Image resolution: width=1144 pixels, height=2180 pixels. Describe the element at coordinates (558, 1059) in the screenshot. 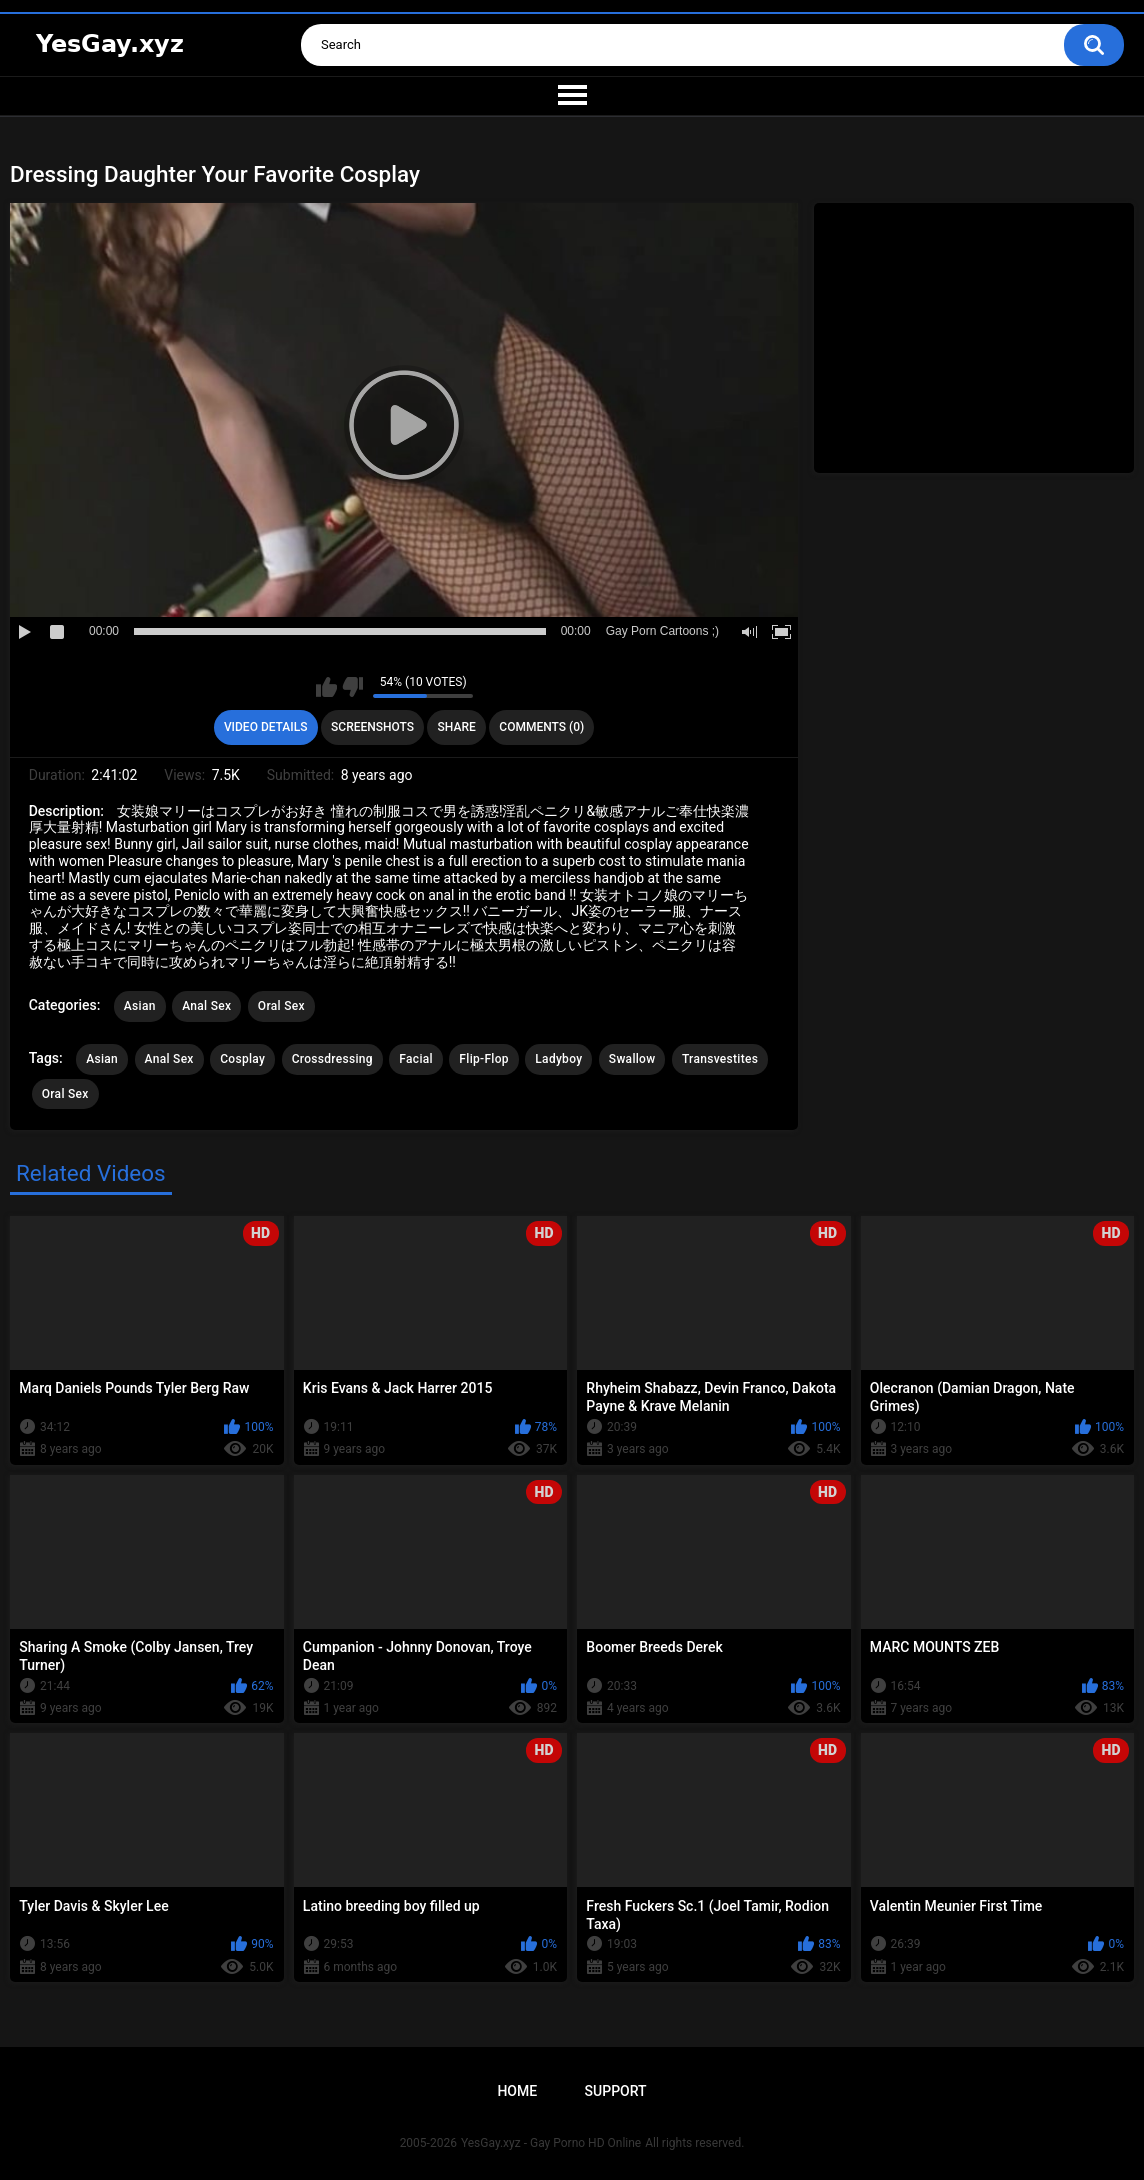

I see `Ladyboy` at that location.